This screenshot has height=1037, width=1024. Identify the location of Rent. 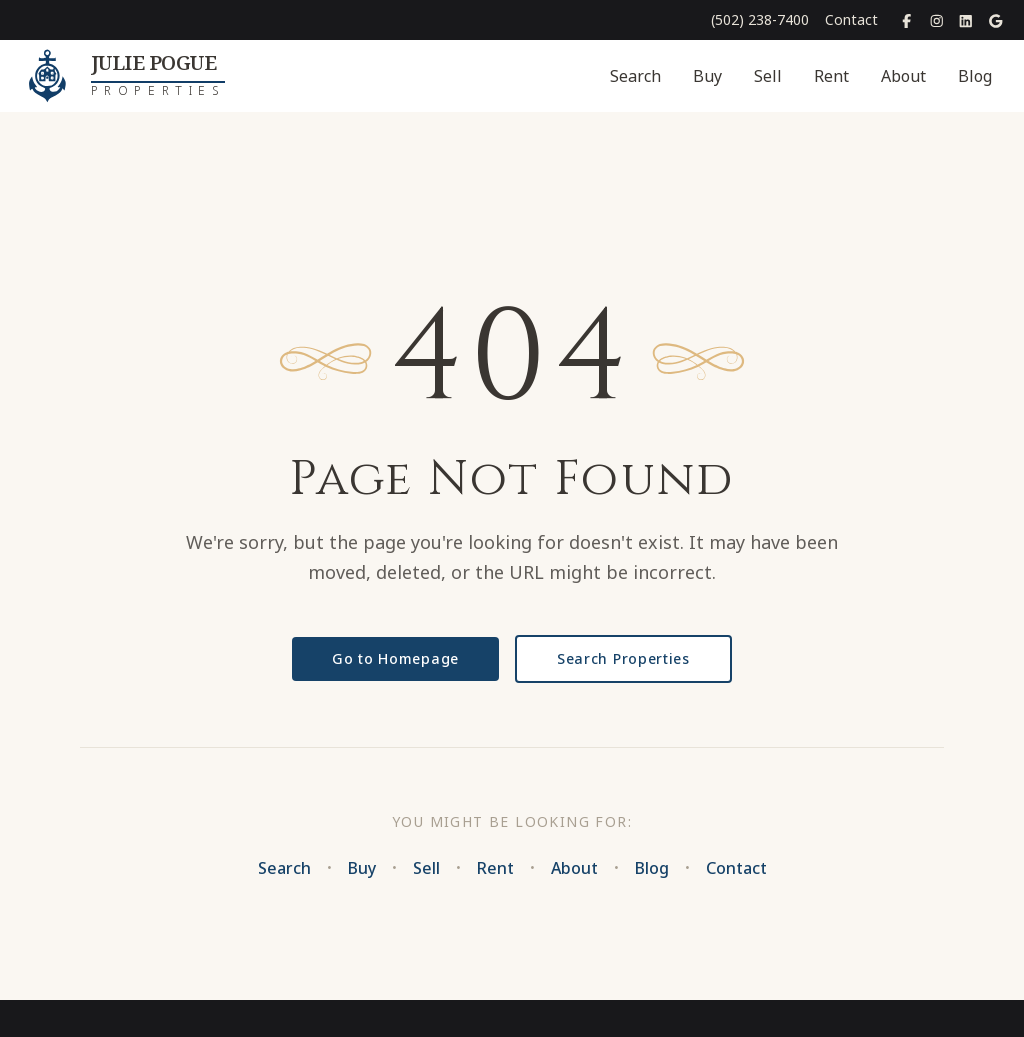
(831, 76).